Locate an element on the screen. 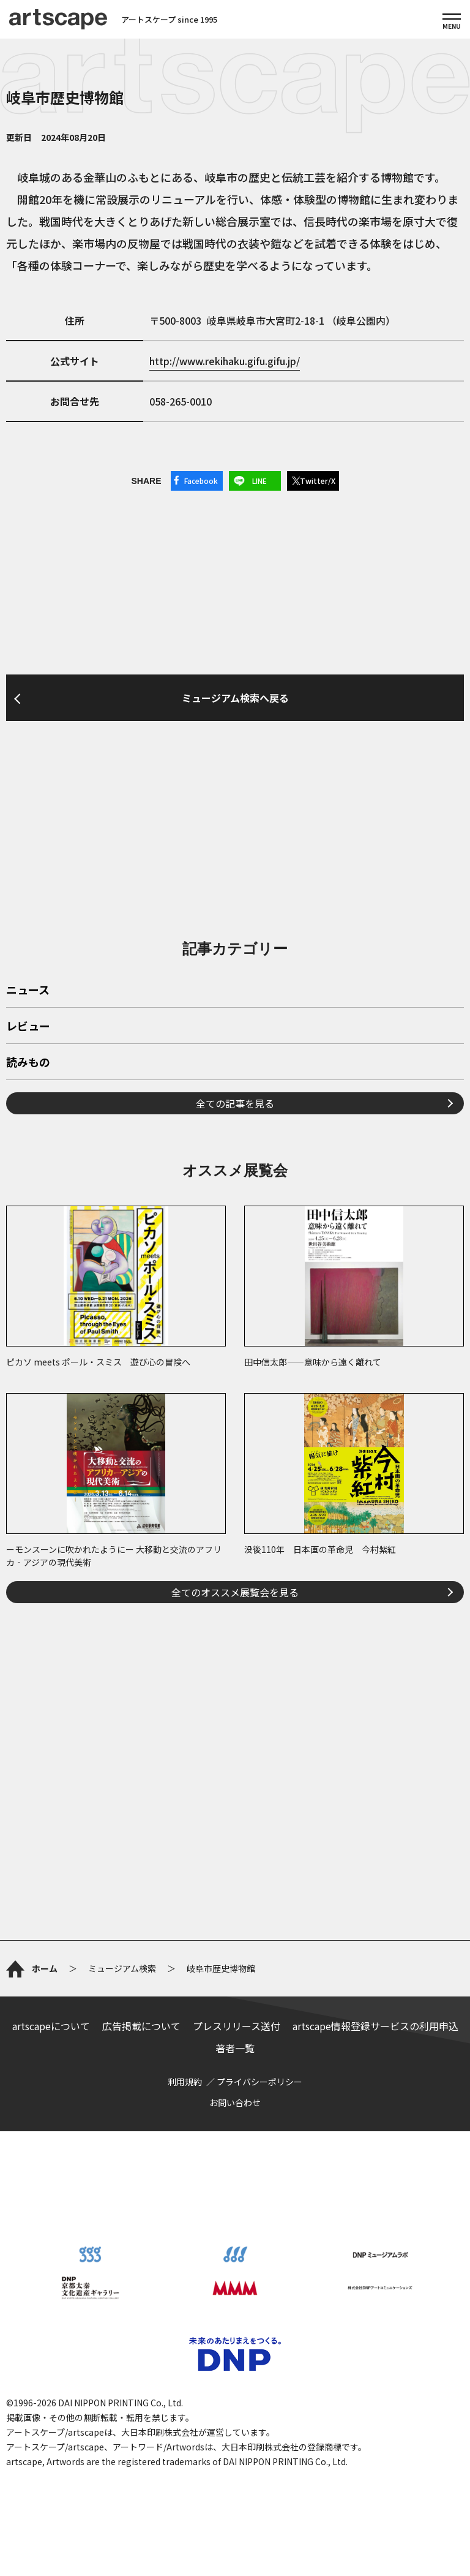  プライバシーポリシー is located at coordinates (259, 2082).